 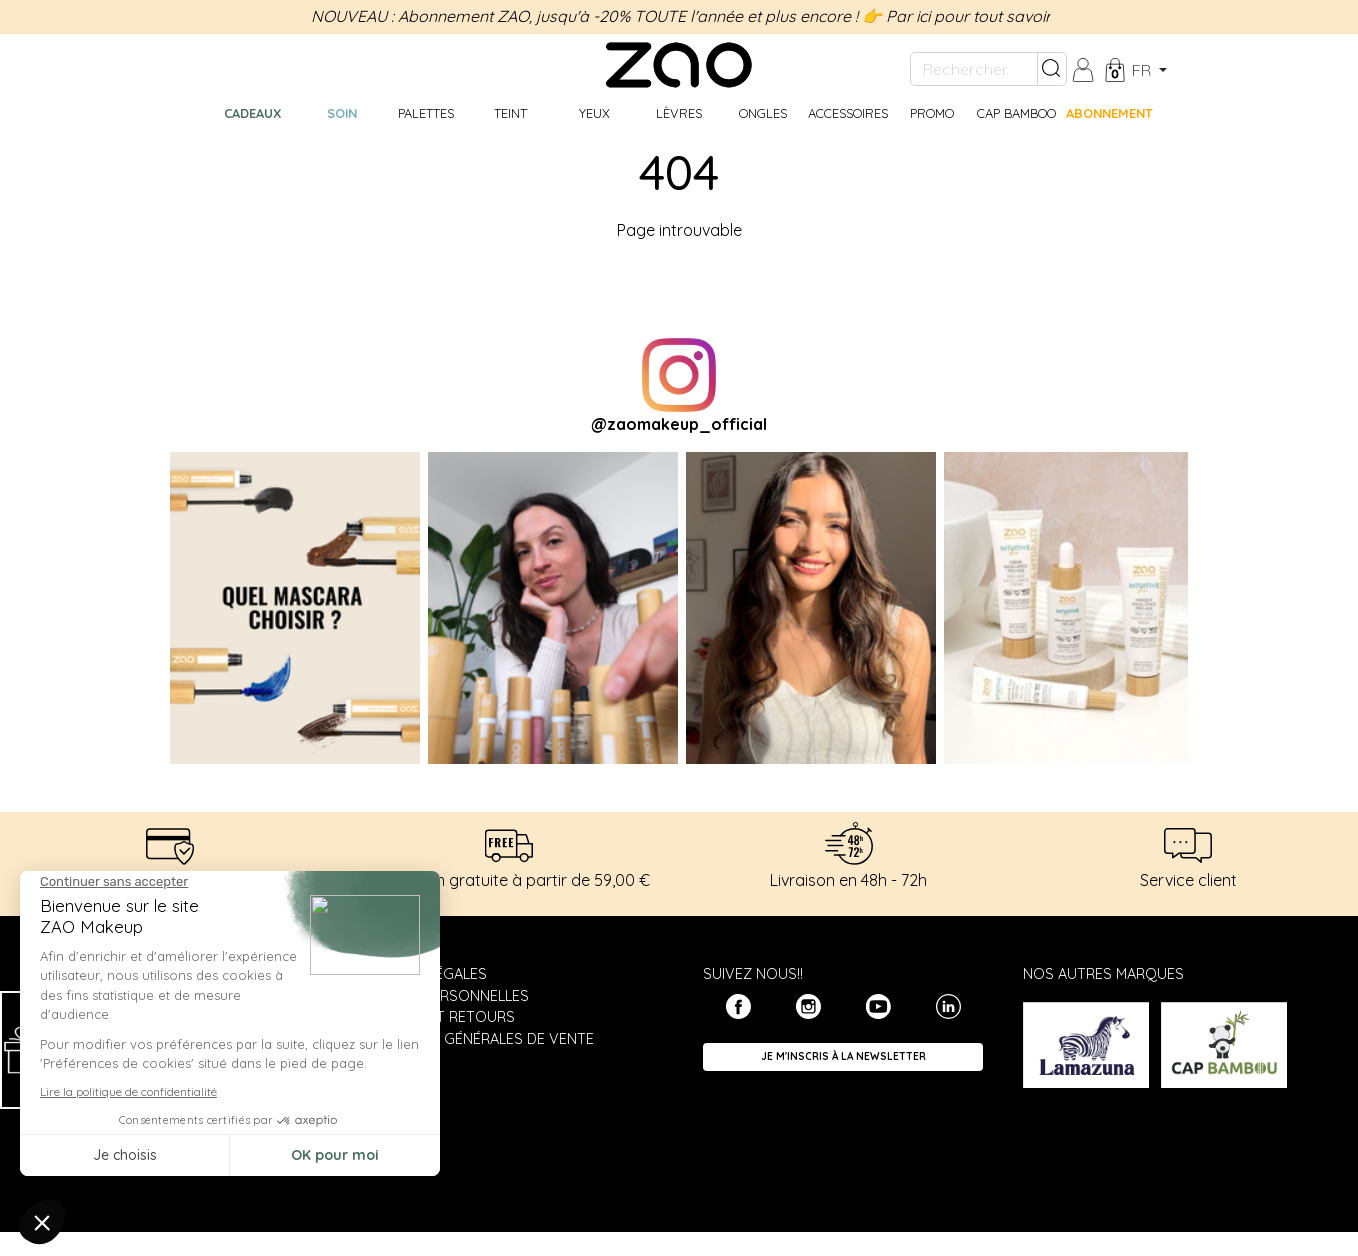 I want to click on Ongles, so click(x=763, y=113).